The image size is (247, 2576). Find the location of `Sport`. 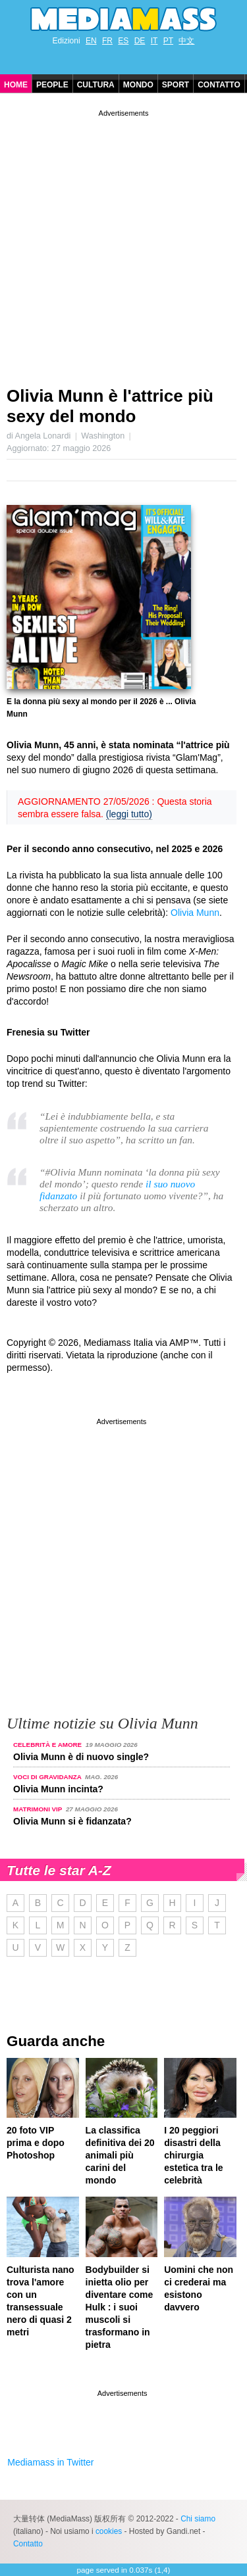

Sport is located at coordinates (175, 84).